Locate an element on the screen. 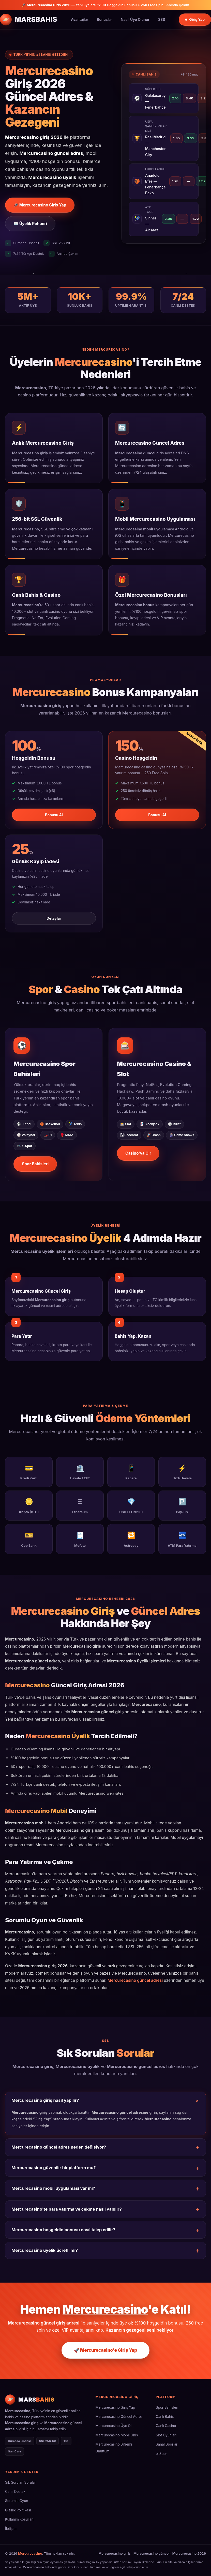 This screenshot has height=2576, width=211. Detaylar is located at coordinates (54, 918).